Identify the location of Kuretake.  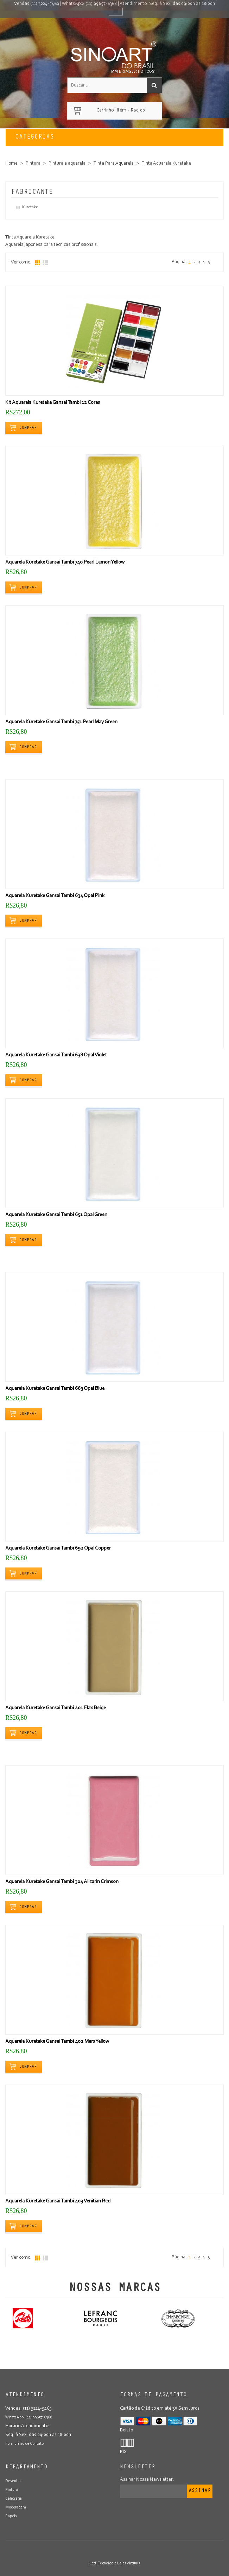
(30, 207).